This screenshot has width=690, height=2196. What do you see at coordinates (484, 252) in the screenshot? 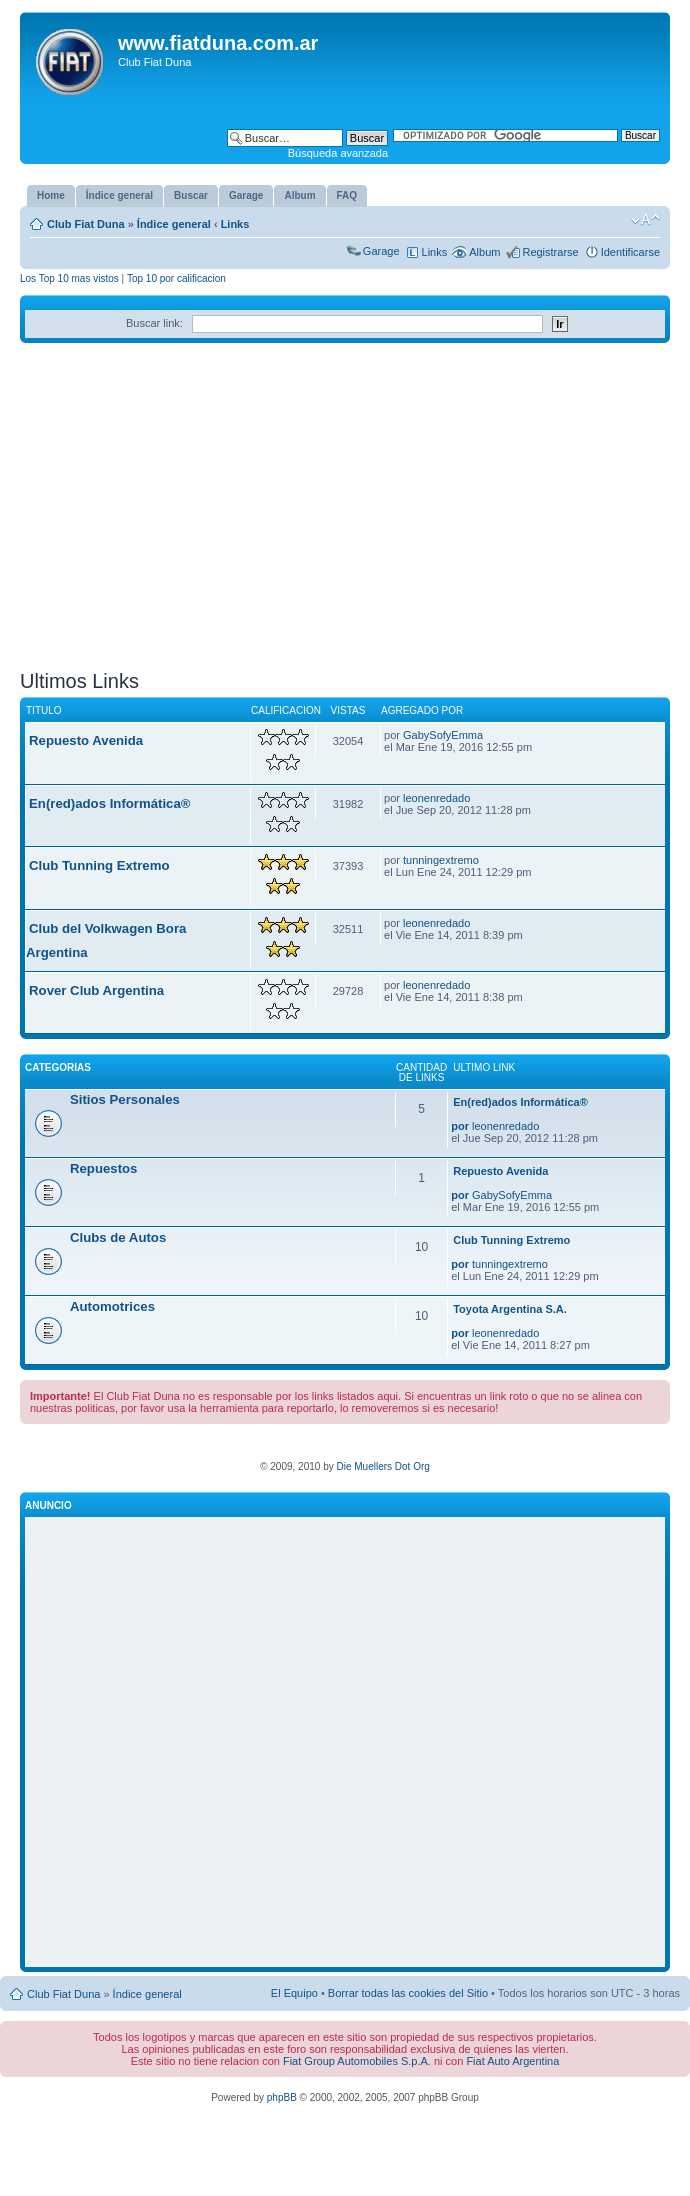
I see `Album` at bounding box center [484, 252].